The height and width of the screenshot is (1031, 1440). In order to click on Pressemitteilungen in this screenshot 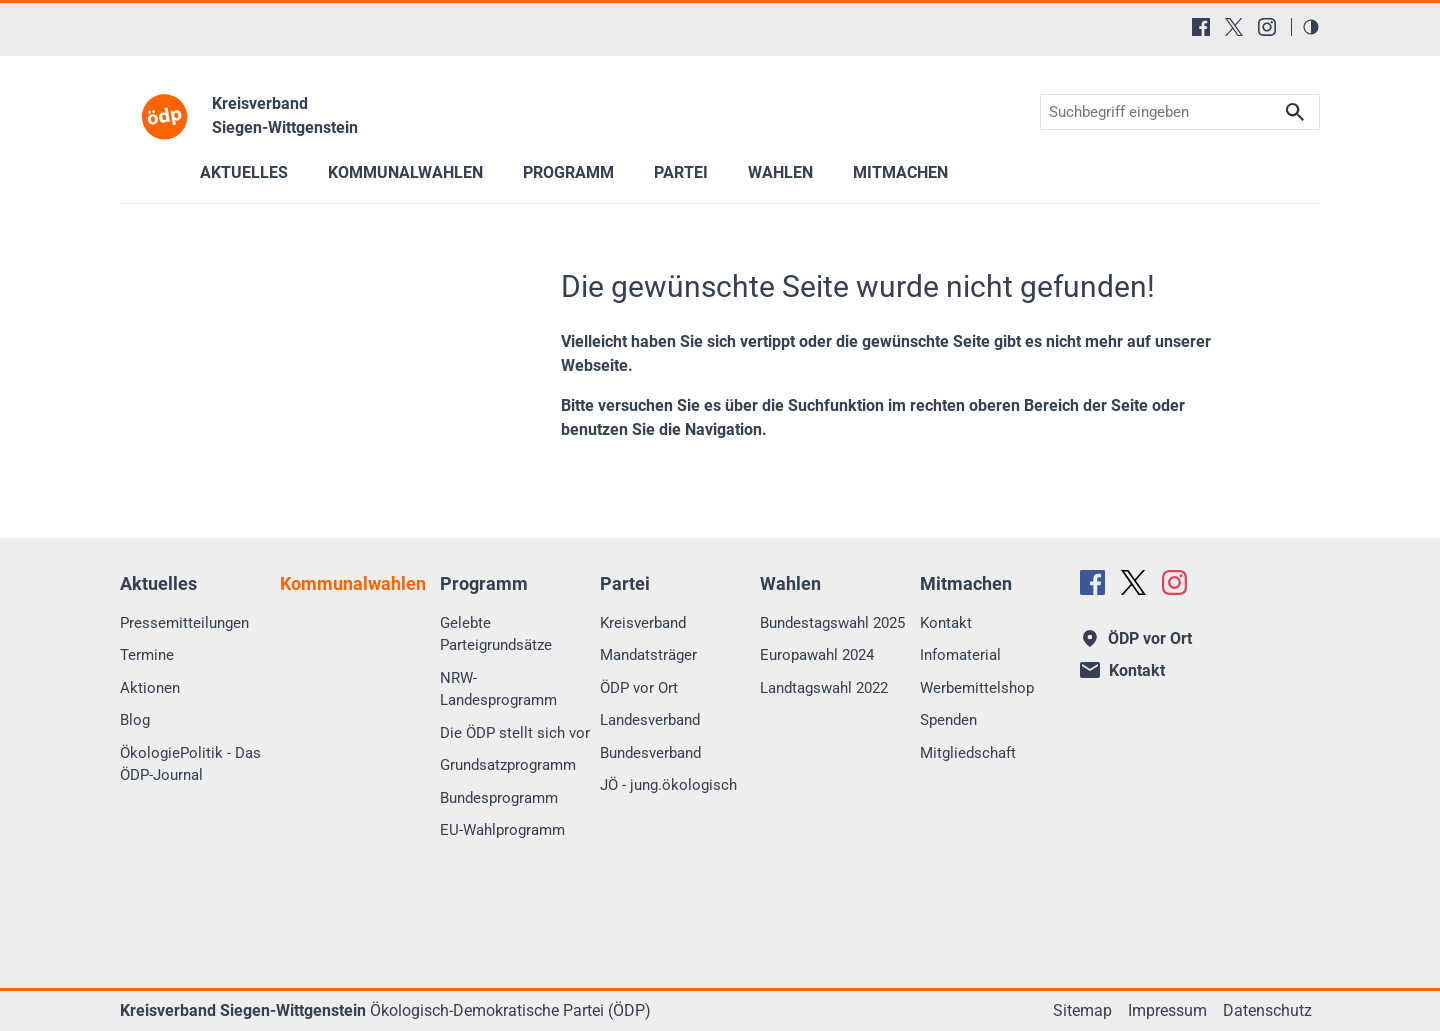, I will do `click(184, 623)`.